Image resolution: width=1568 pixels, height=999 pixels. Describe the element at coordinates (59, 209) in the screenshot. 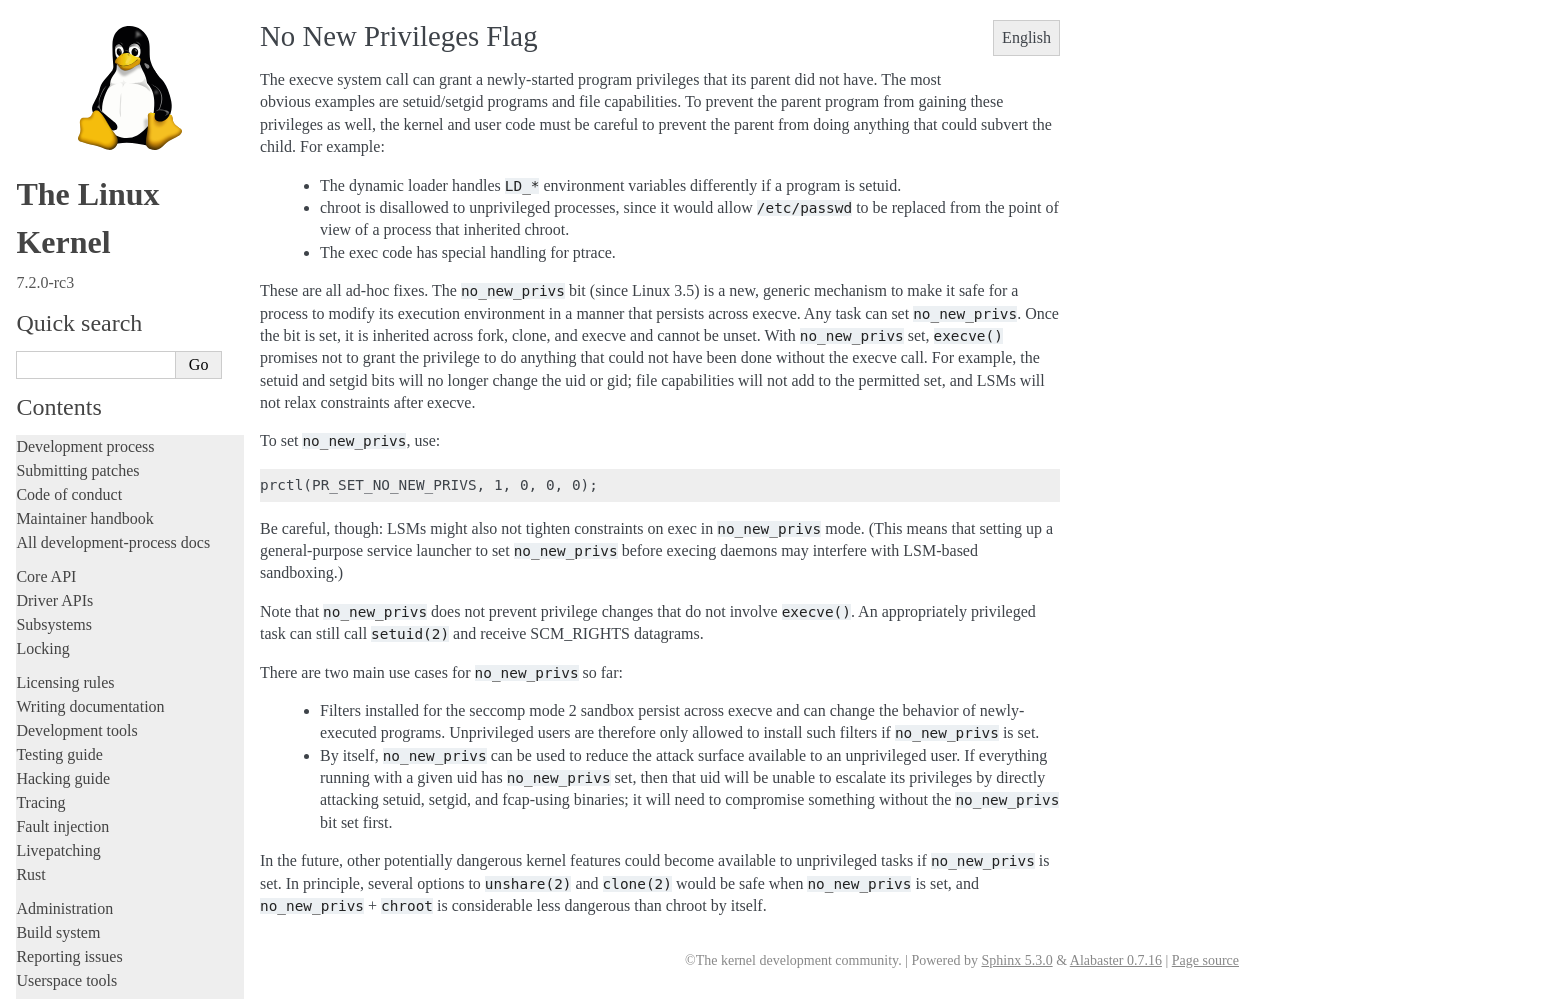

I see `Testing guide` at that location.